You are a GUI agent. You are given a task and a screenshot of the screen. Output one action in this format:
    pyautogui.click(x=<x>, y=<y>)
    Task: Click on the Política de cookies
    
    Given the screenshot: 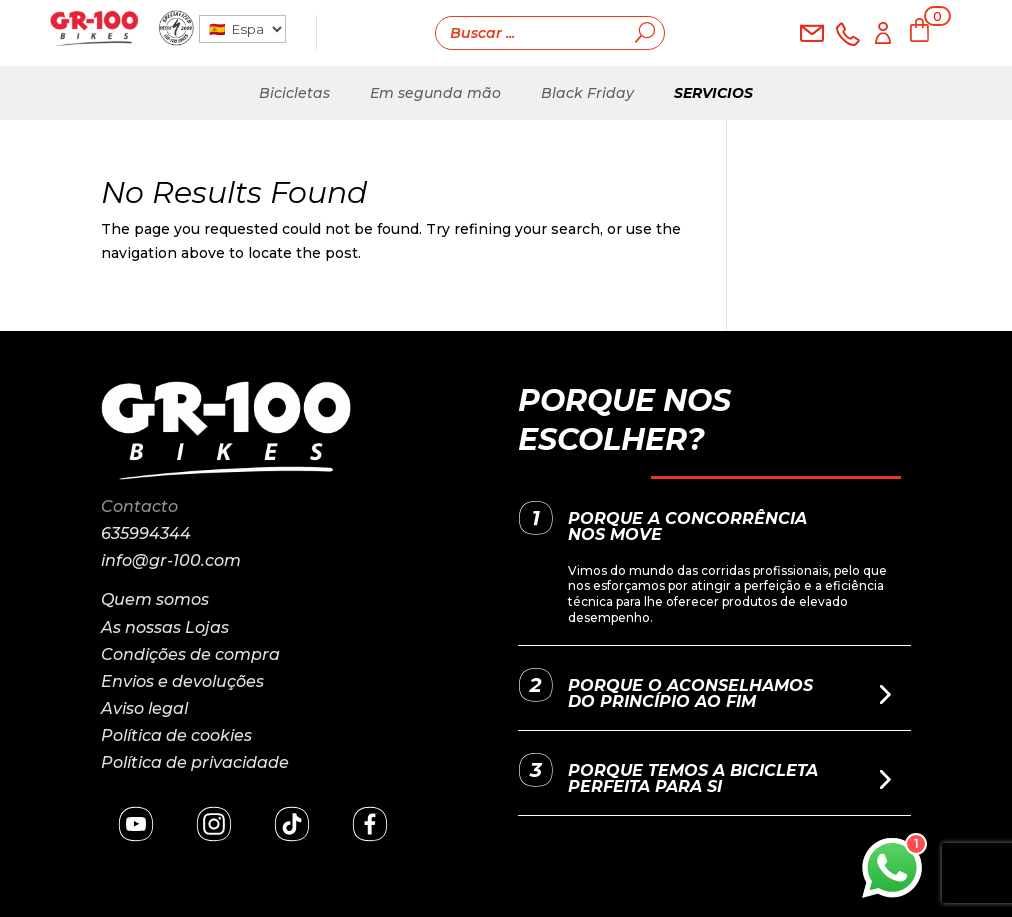 What is the action you would take?
    pyautogui.click(x=176, y=735)
    